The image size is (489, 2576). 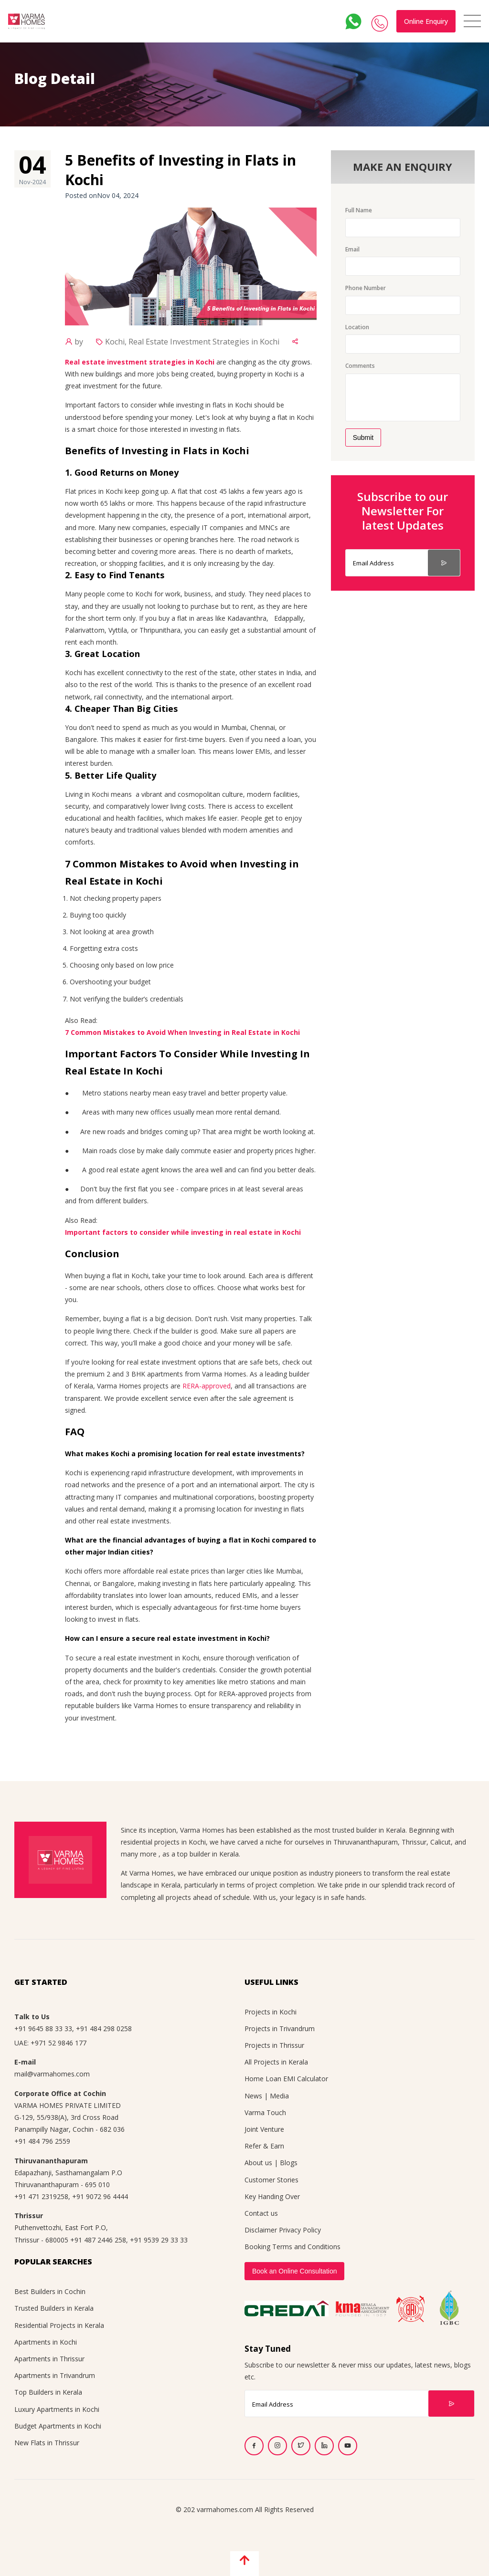 What do you see at coordinates (274, 2045) in the screenshot?
I see `Projects in Thrissur` at bounding box center [274, 2045].